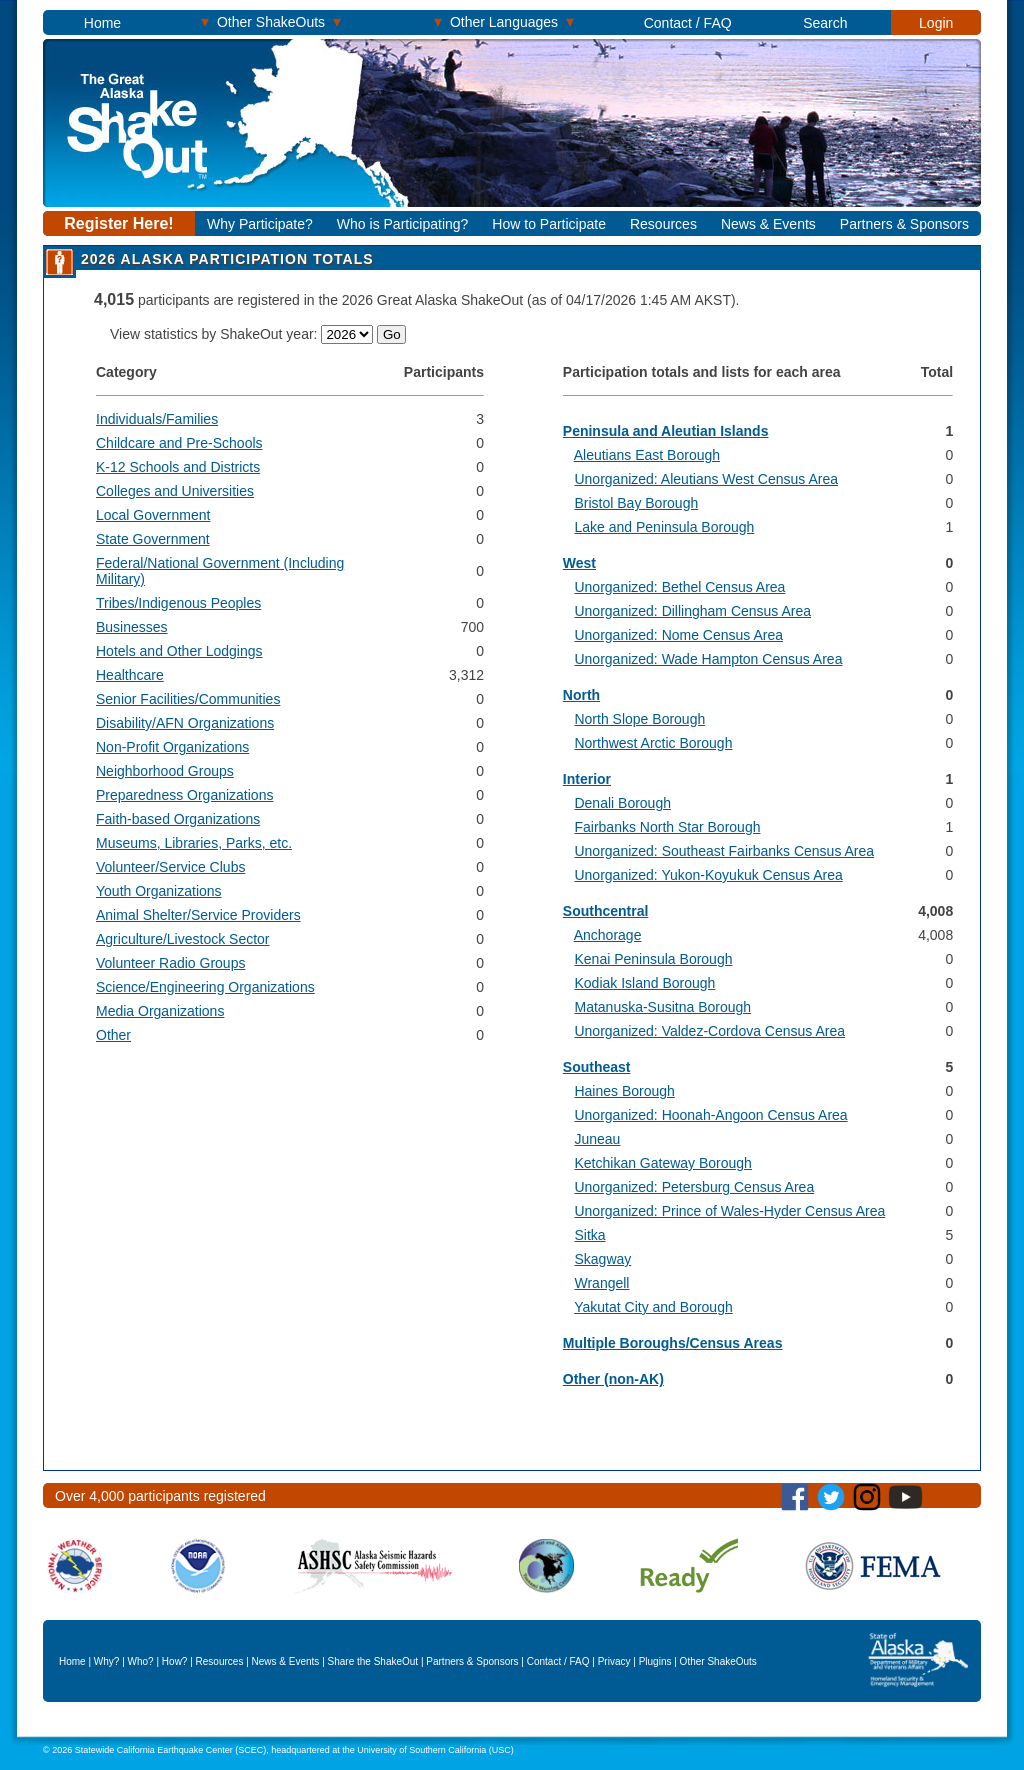  I want to click on Wrangell, so click(601, 1283).